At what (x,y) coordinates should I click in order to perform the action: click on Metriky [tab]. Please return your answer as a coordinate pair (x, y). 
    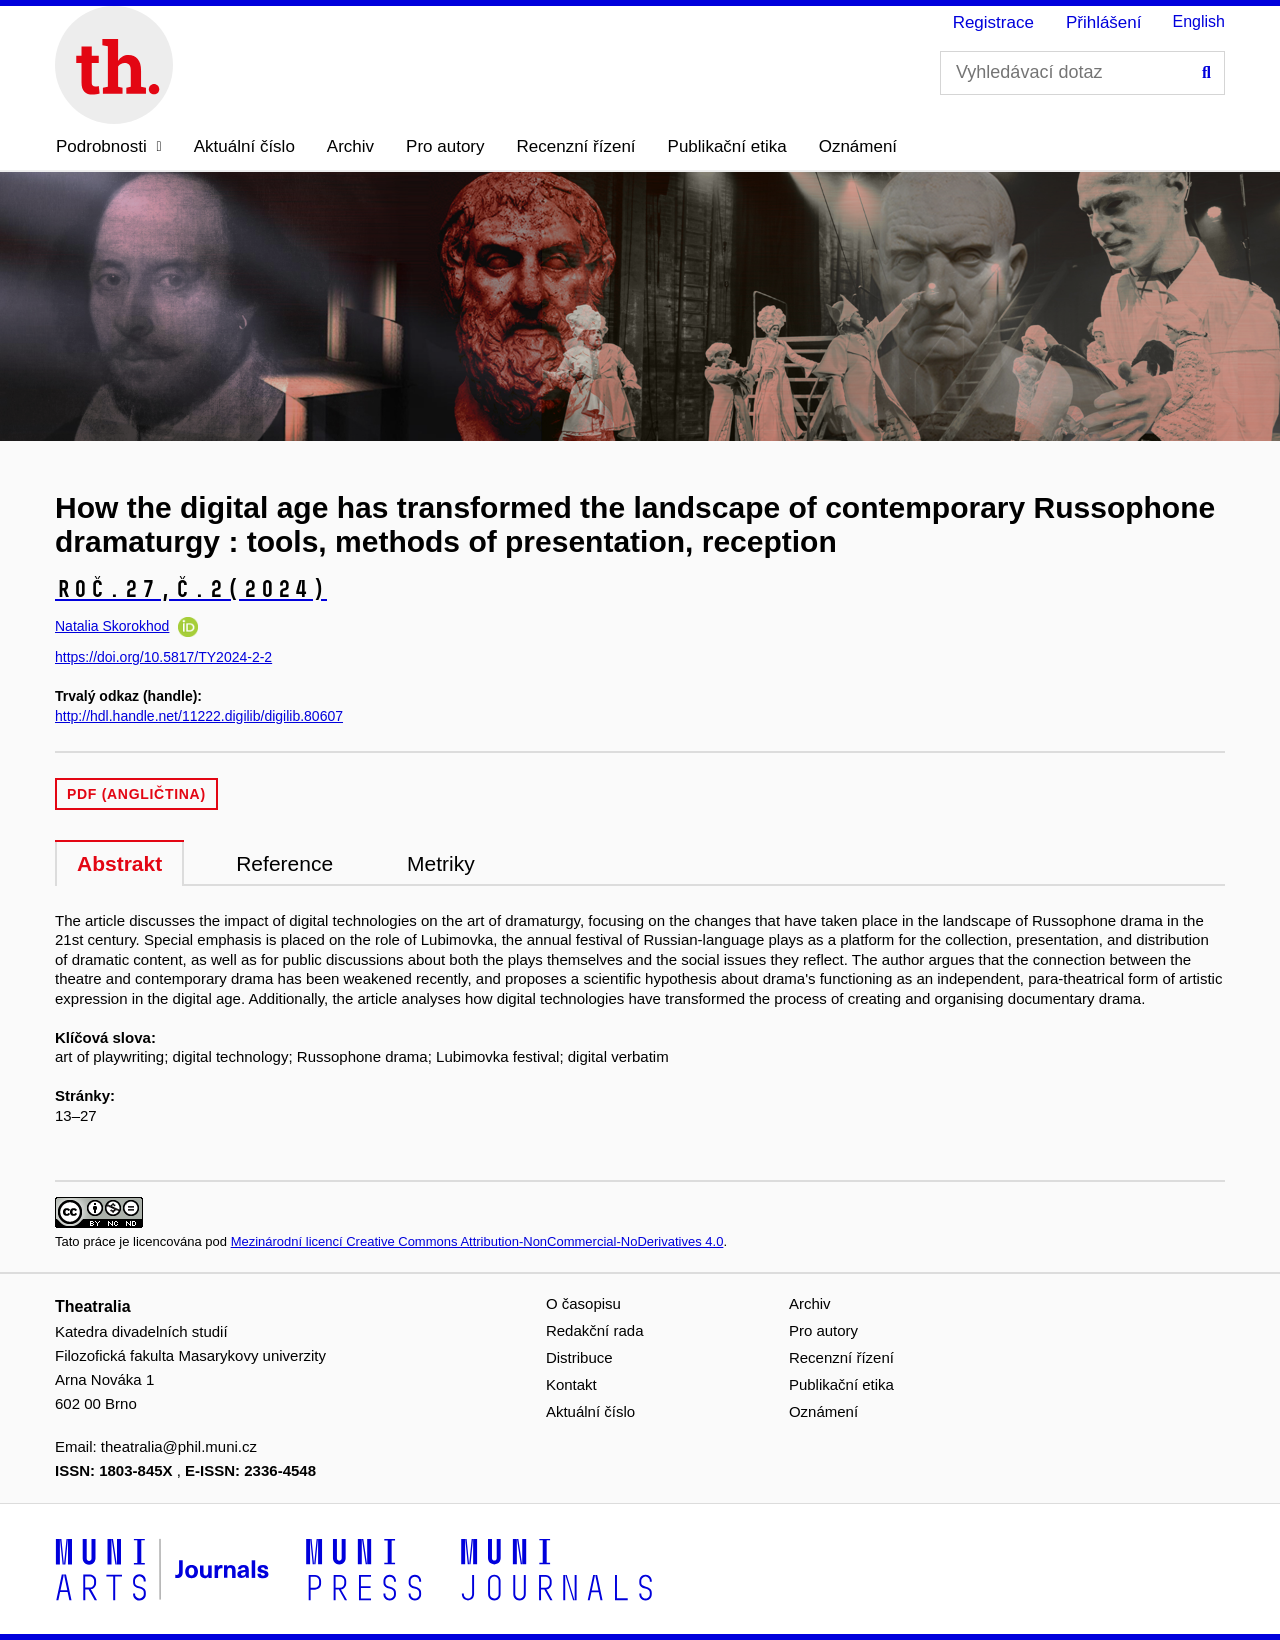
    Looking at the image, I should click on (441, 863).